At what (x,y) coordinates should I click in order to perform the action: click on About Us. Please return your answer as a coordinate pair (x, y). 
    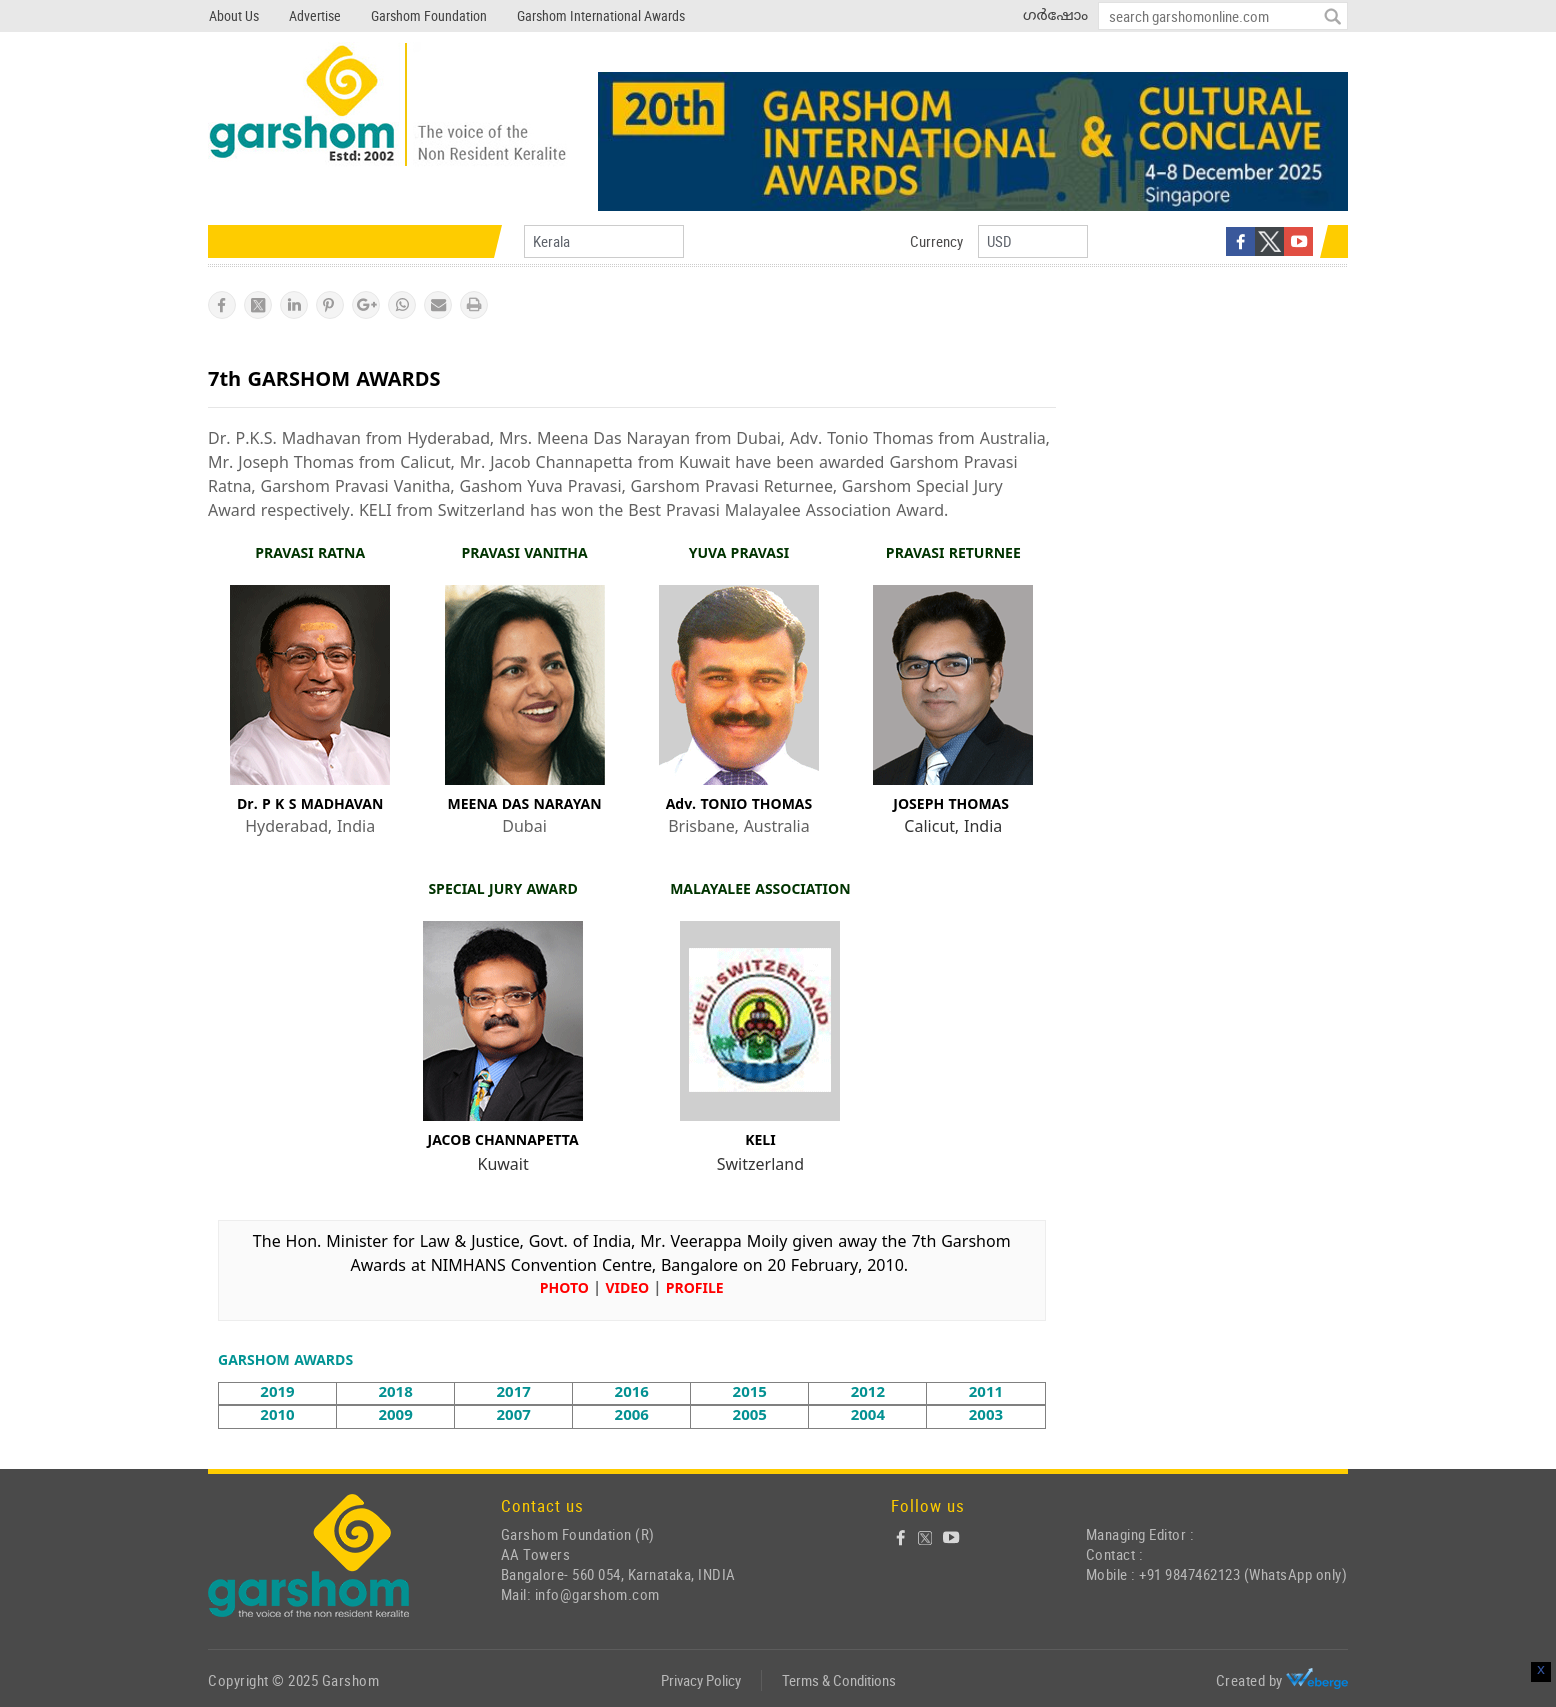
    Looking at the image, I should click on (234, 15).